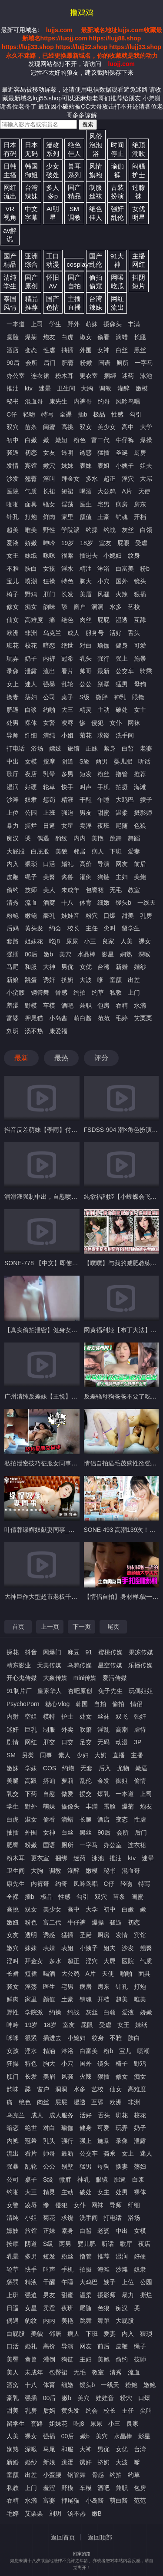 Image resolution: width=163 pixels, height=2576 pixels. What do you see at coordinates (95, 889) in the screenshot?
I see `包臀裙` at bounding box center [95, 889].